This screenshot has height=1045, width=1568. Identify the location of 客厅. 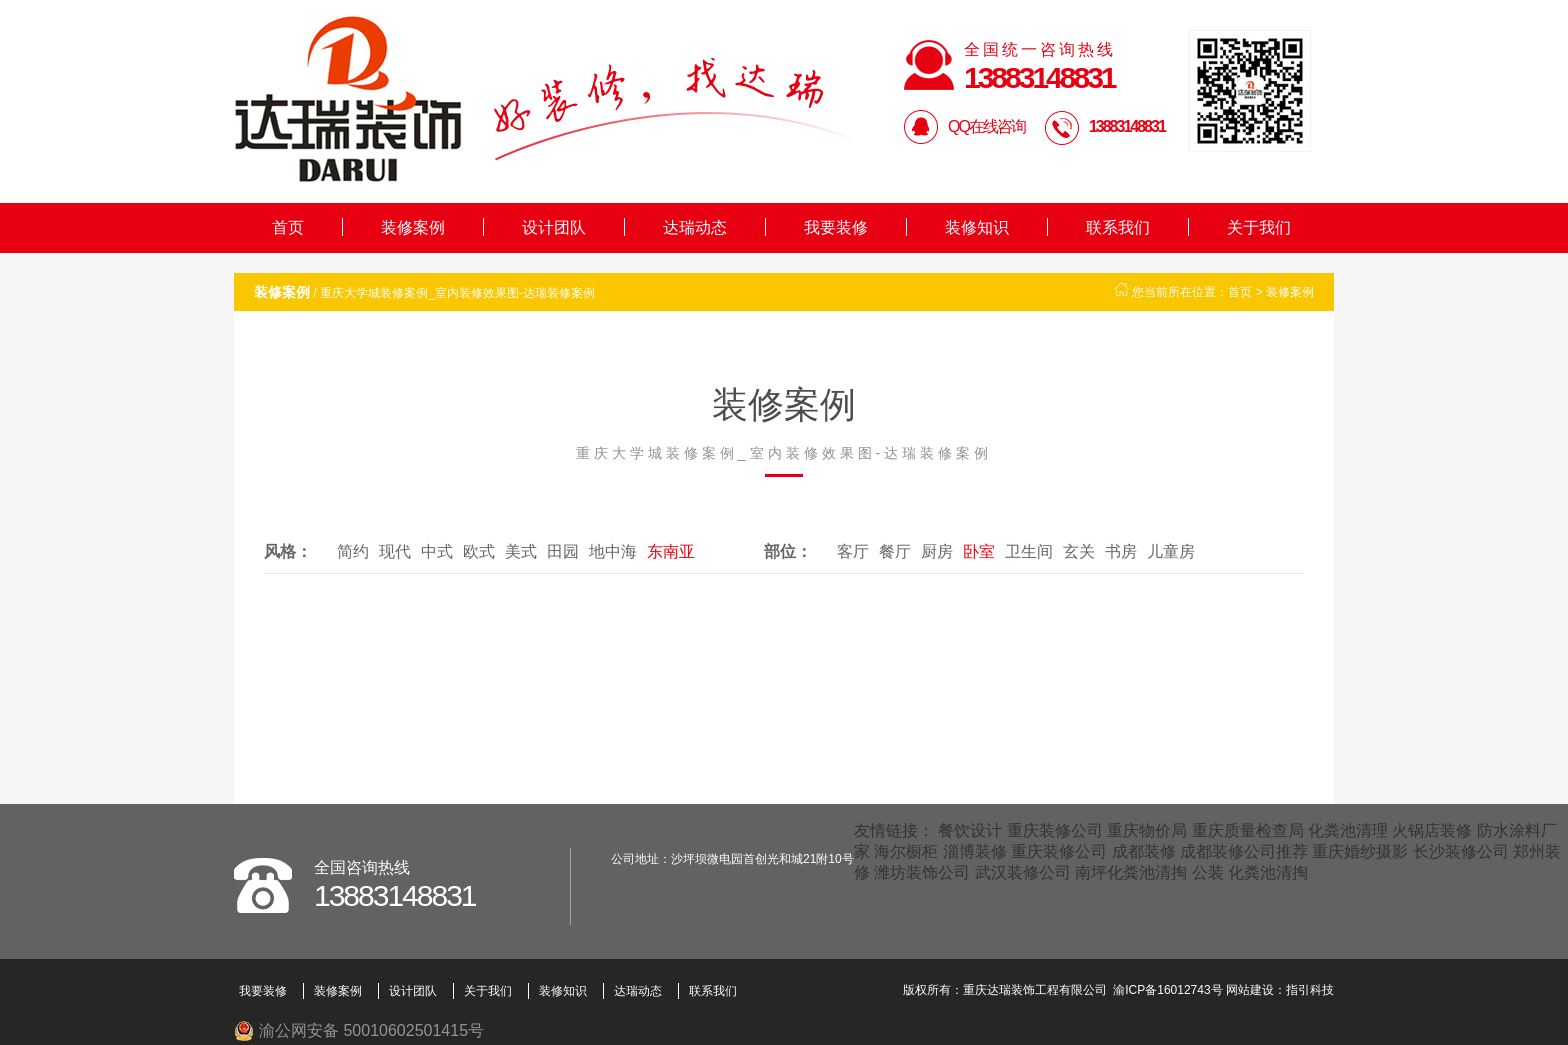
(853, 551).